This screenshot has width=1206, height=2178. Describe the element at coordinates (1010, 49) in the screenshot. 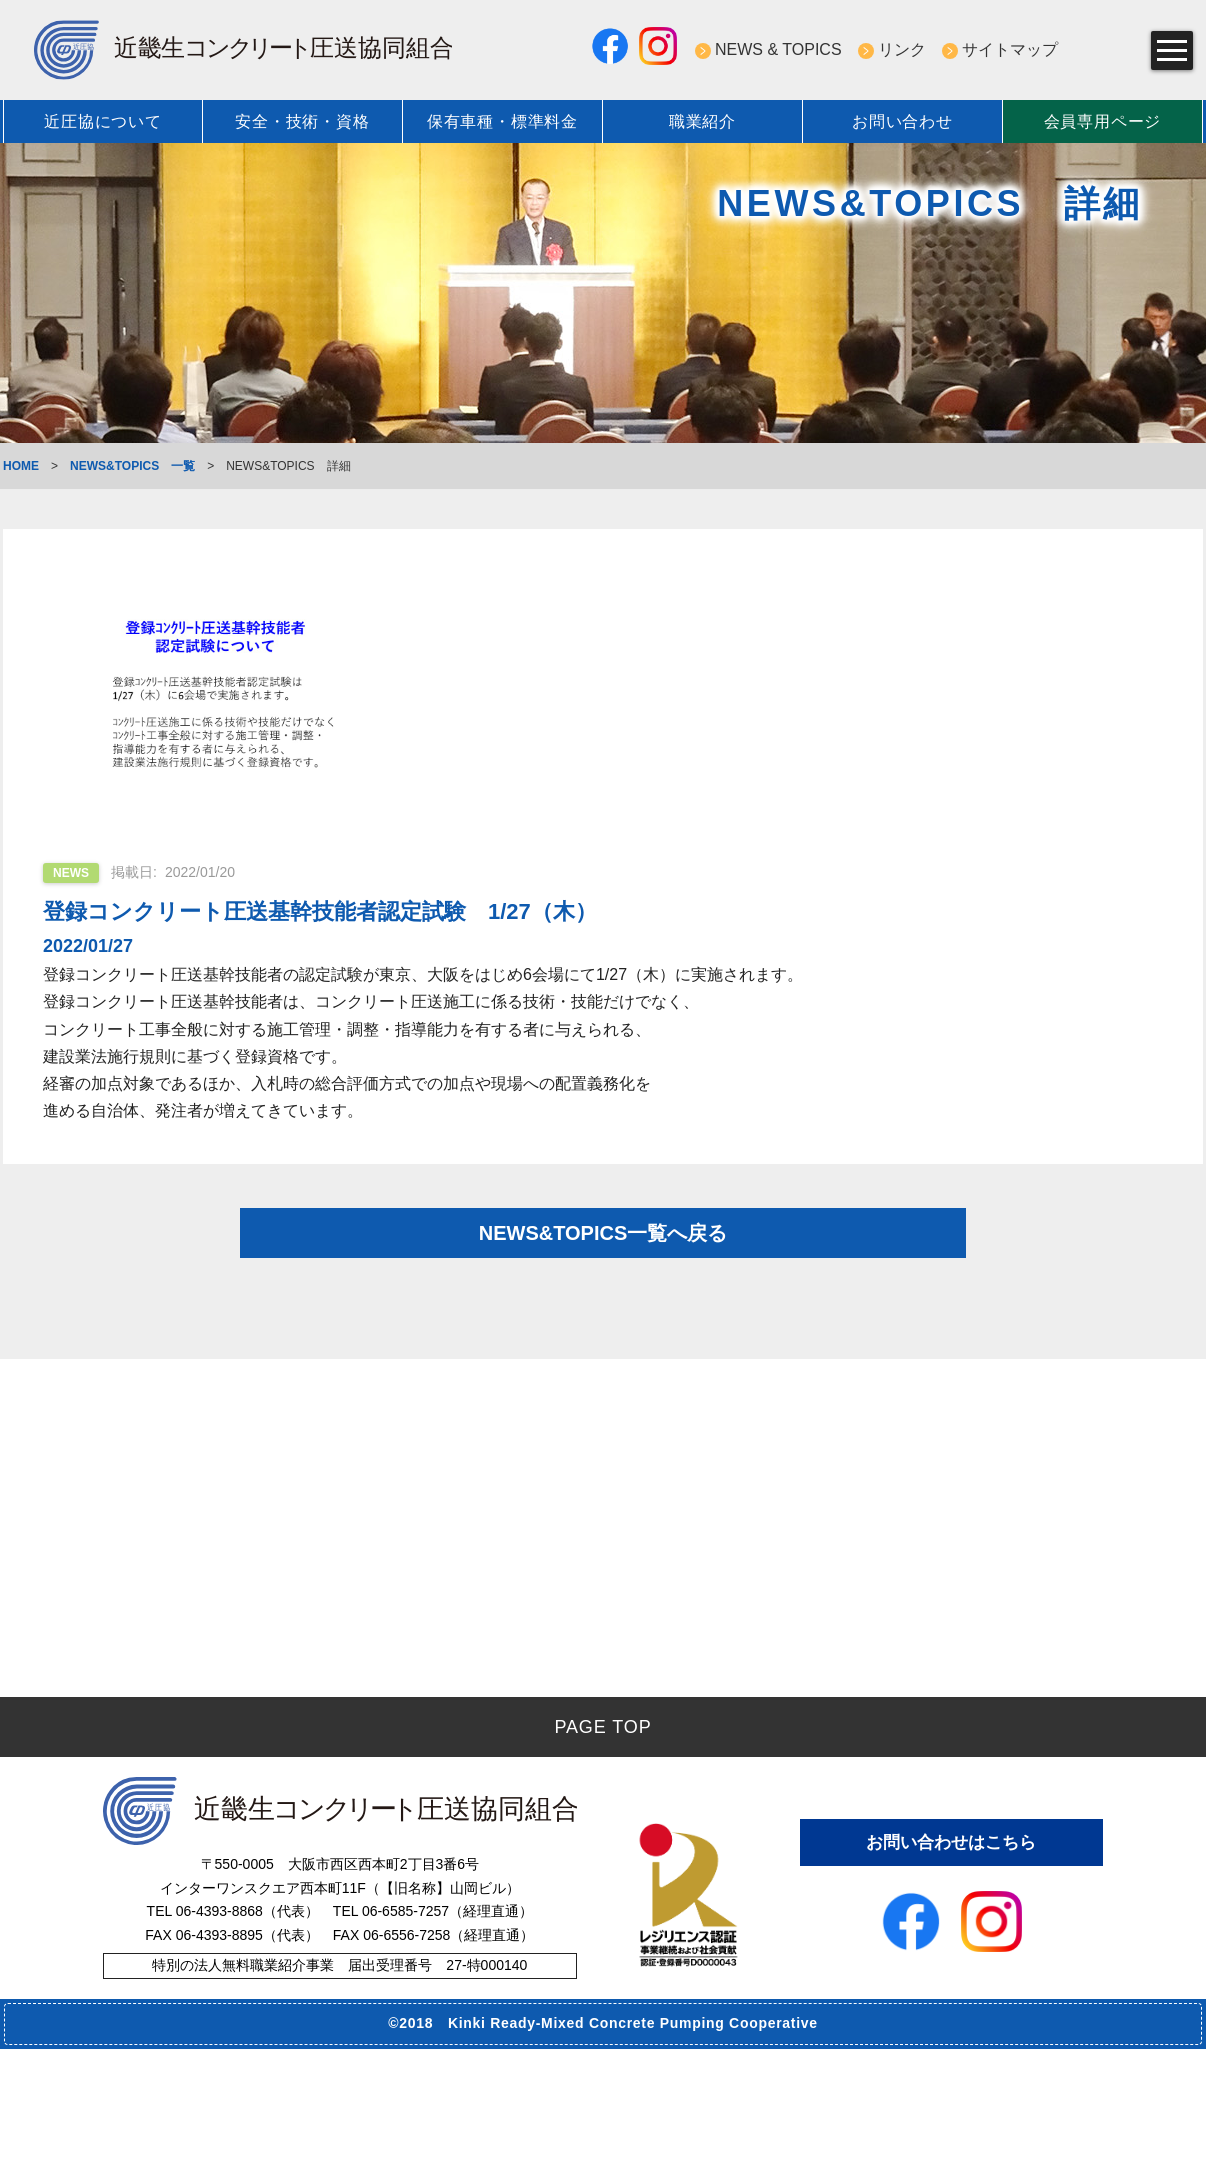

I see `サイトマップ` at that location.